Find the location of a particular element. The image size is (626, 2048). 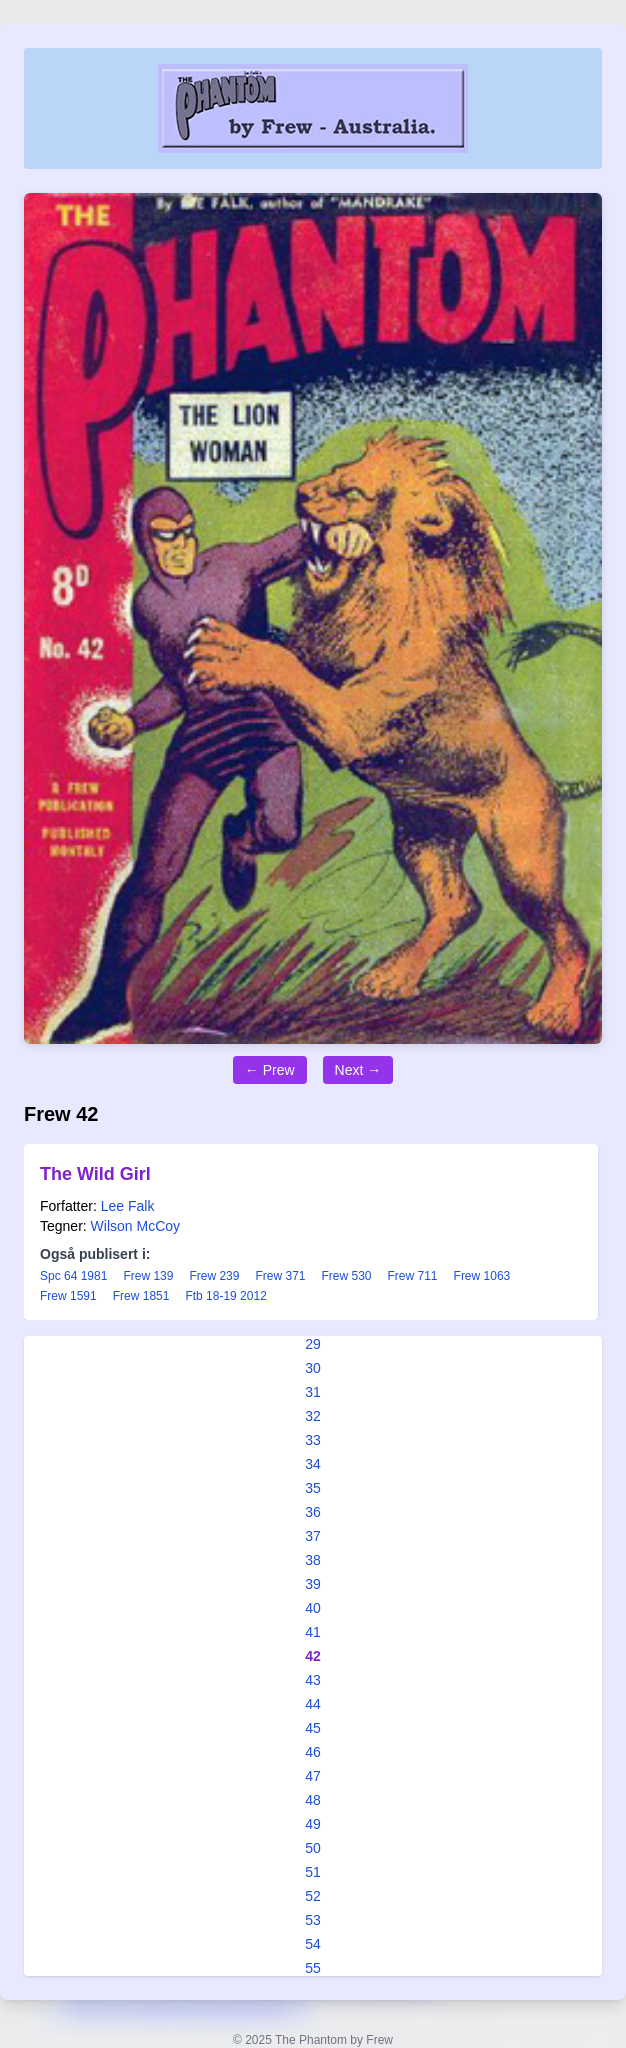

Frew 711 is located at coordinates (413, 1276).